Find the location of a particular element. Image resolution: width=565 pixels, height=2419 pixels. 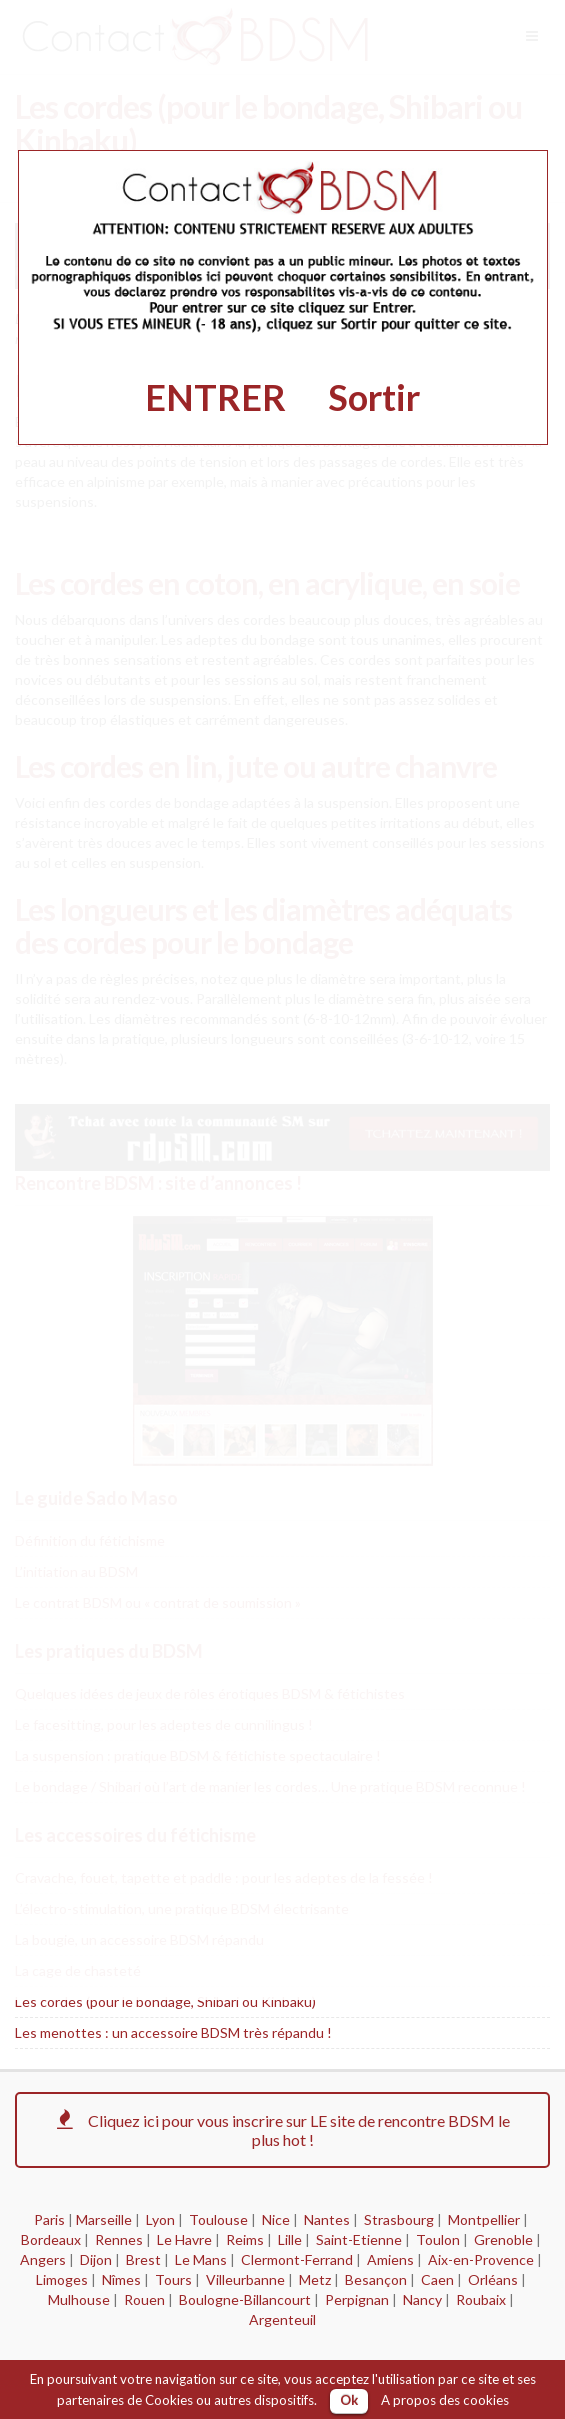

Les menottes : un accessoire BDSM très répandu ! is located at coordinates (173, 2032).